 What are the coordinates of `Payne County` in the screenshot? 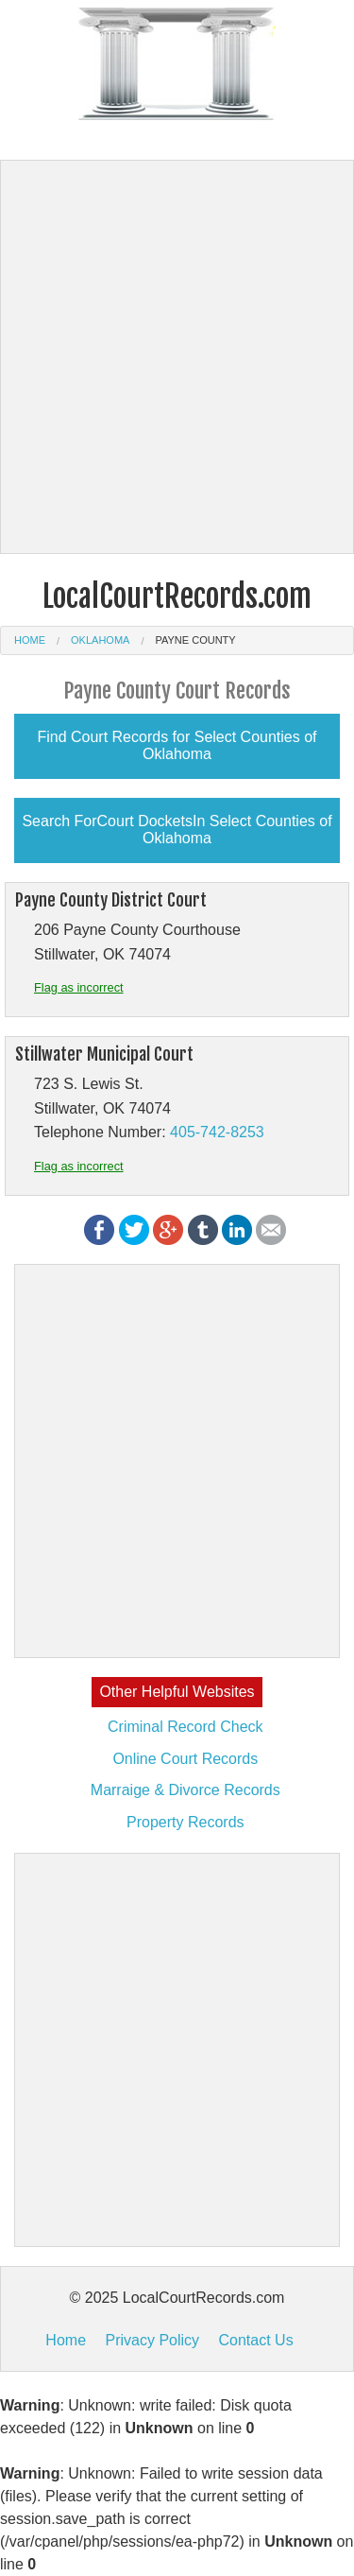 It's located at (195, 640).